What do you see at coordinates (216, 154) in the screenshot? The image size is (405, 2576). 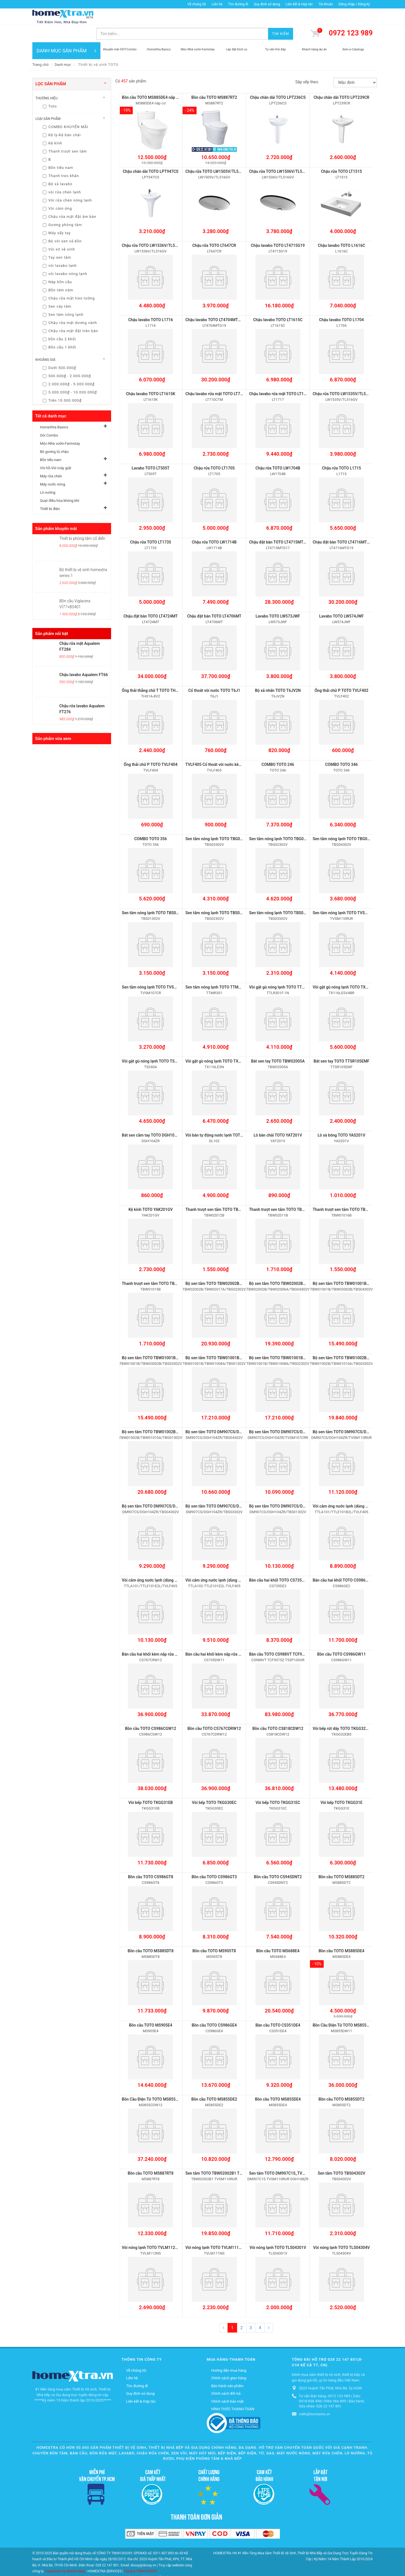 I see `Chậu rửa TOTO LW1505V/TL516GV` at bounding box center [216, 154].